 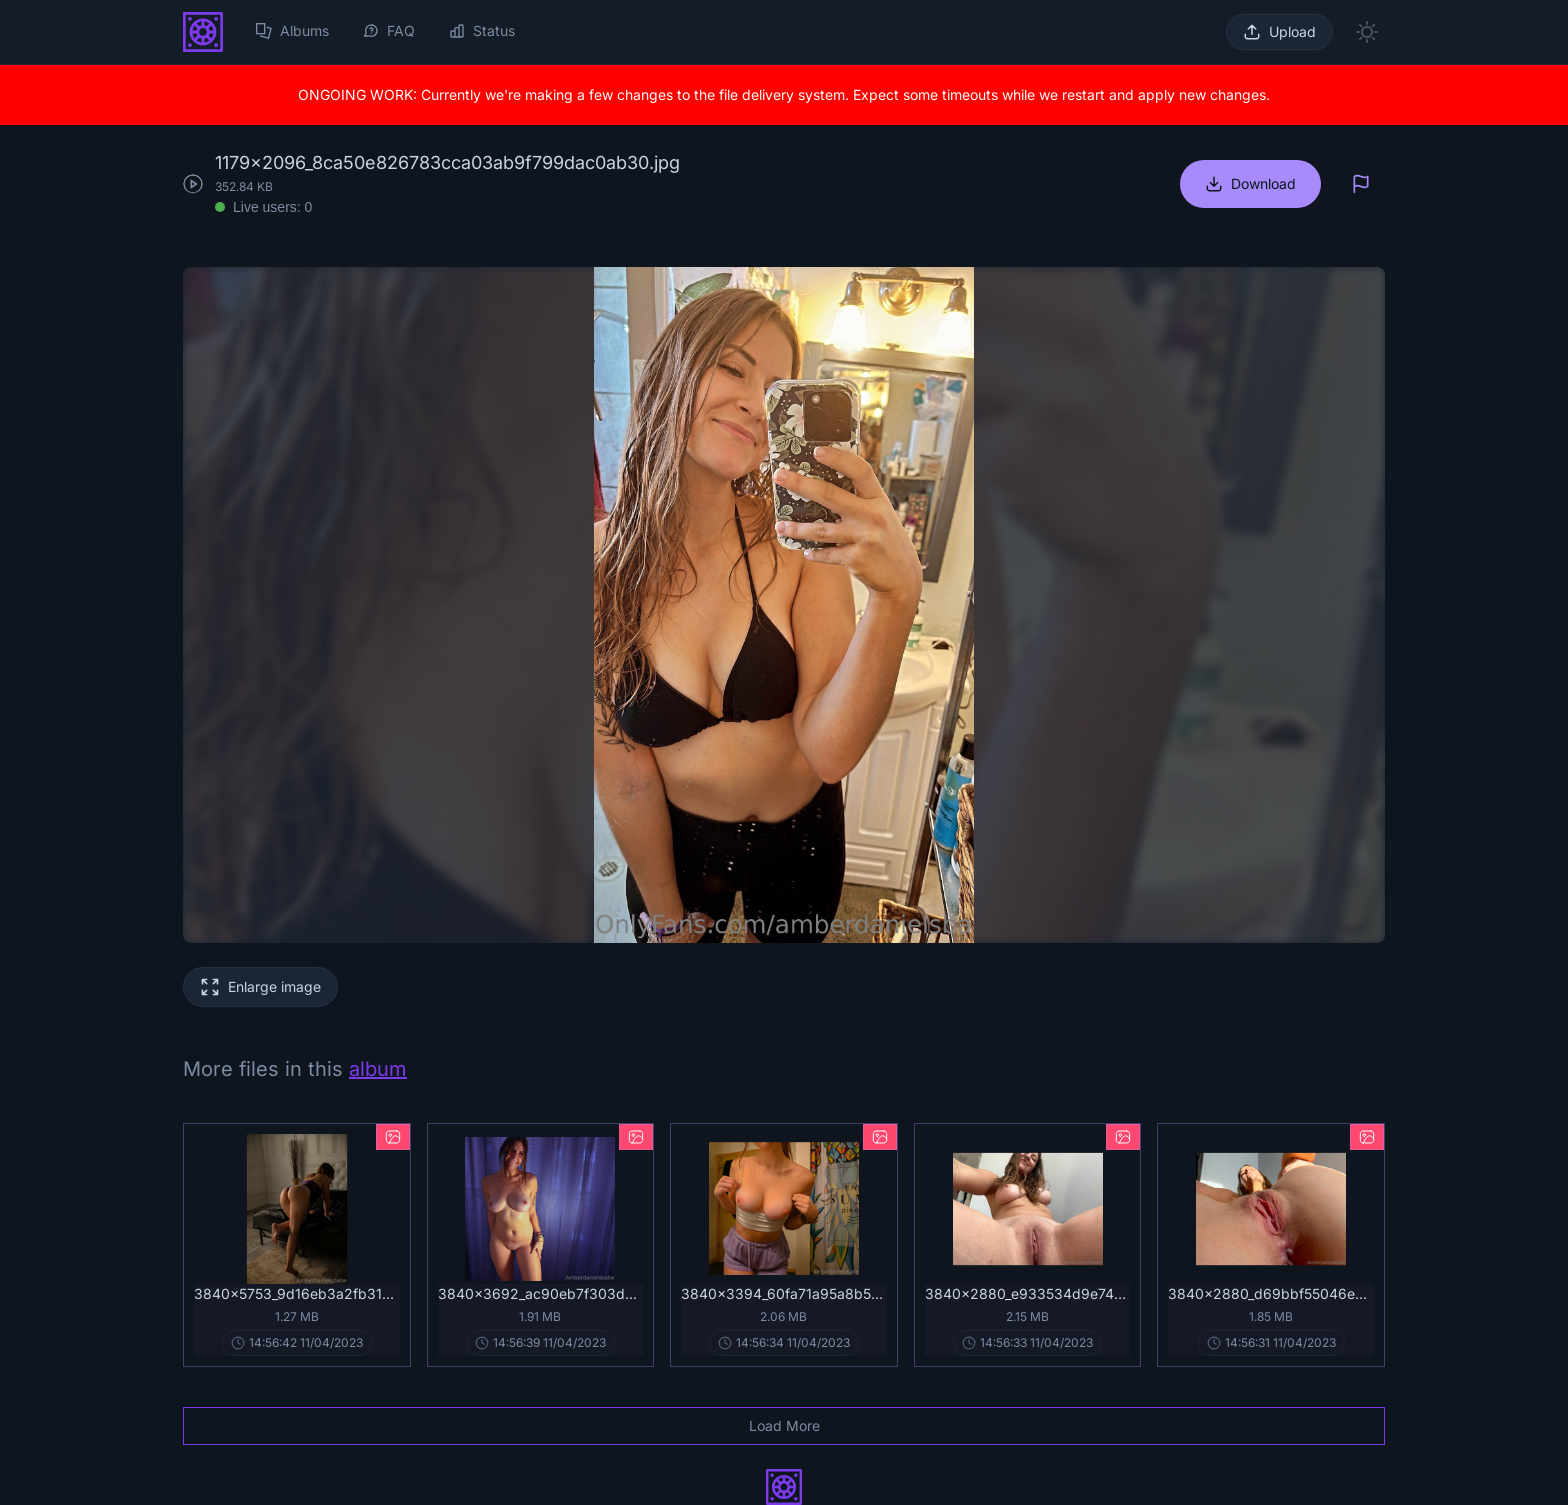 What do you see at coordinates (292, 30) in the screenshot?
I see `Albums` at bounding box center [292, 30].